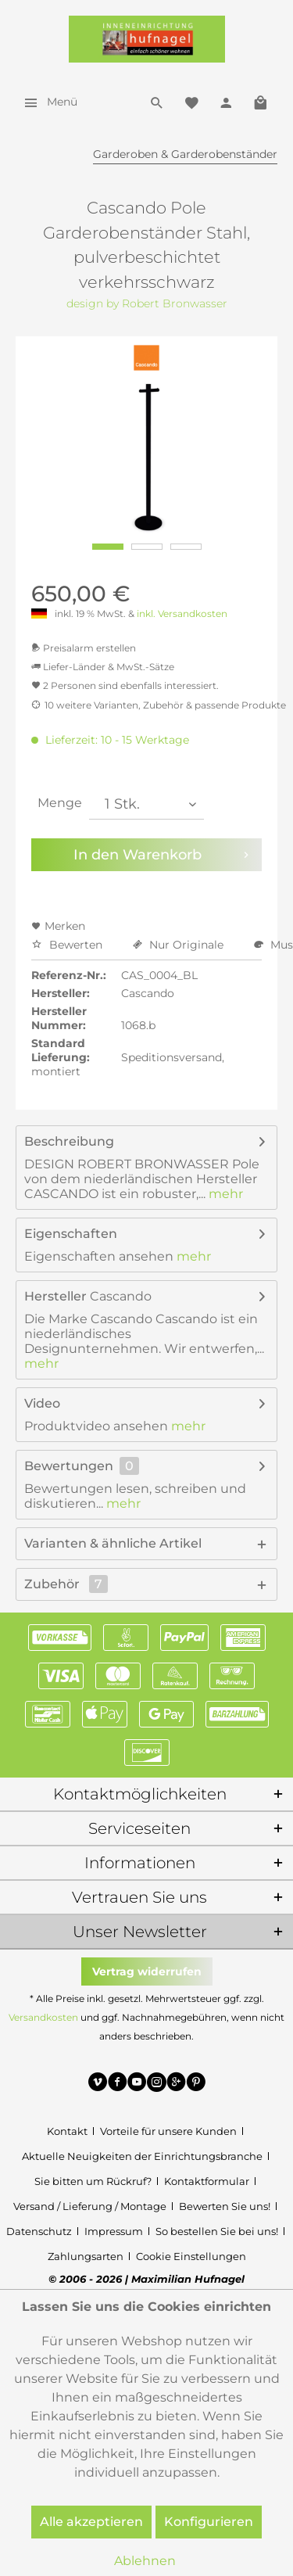  I want to click on So bestellen Sie bei uns!, so click(216, 2231).